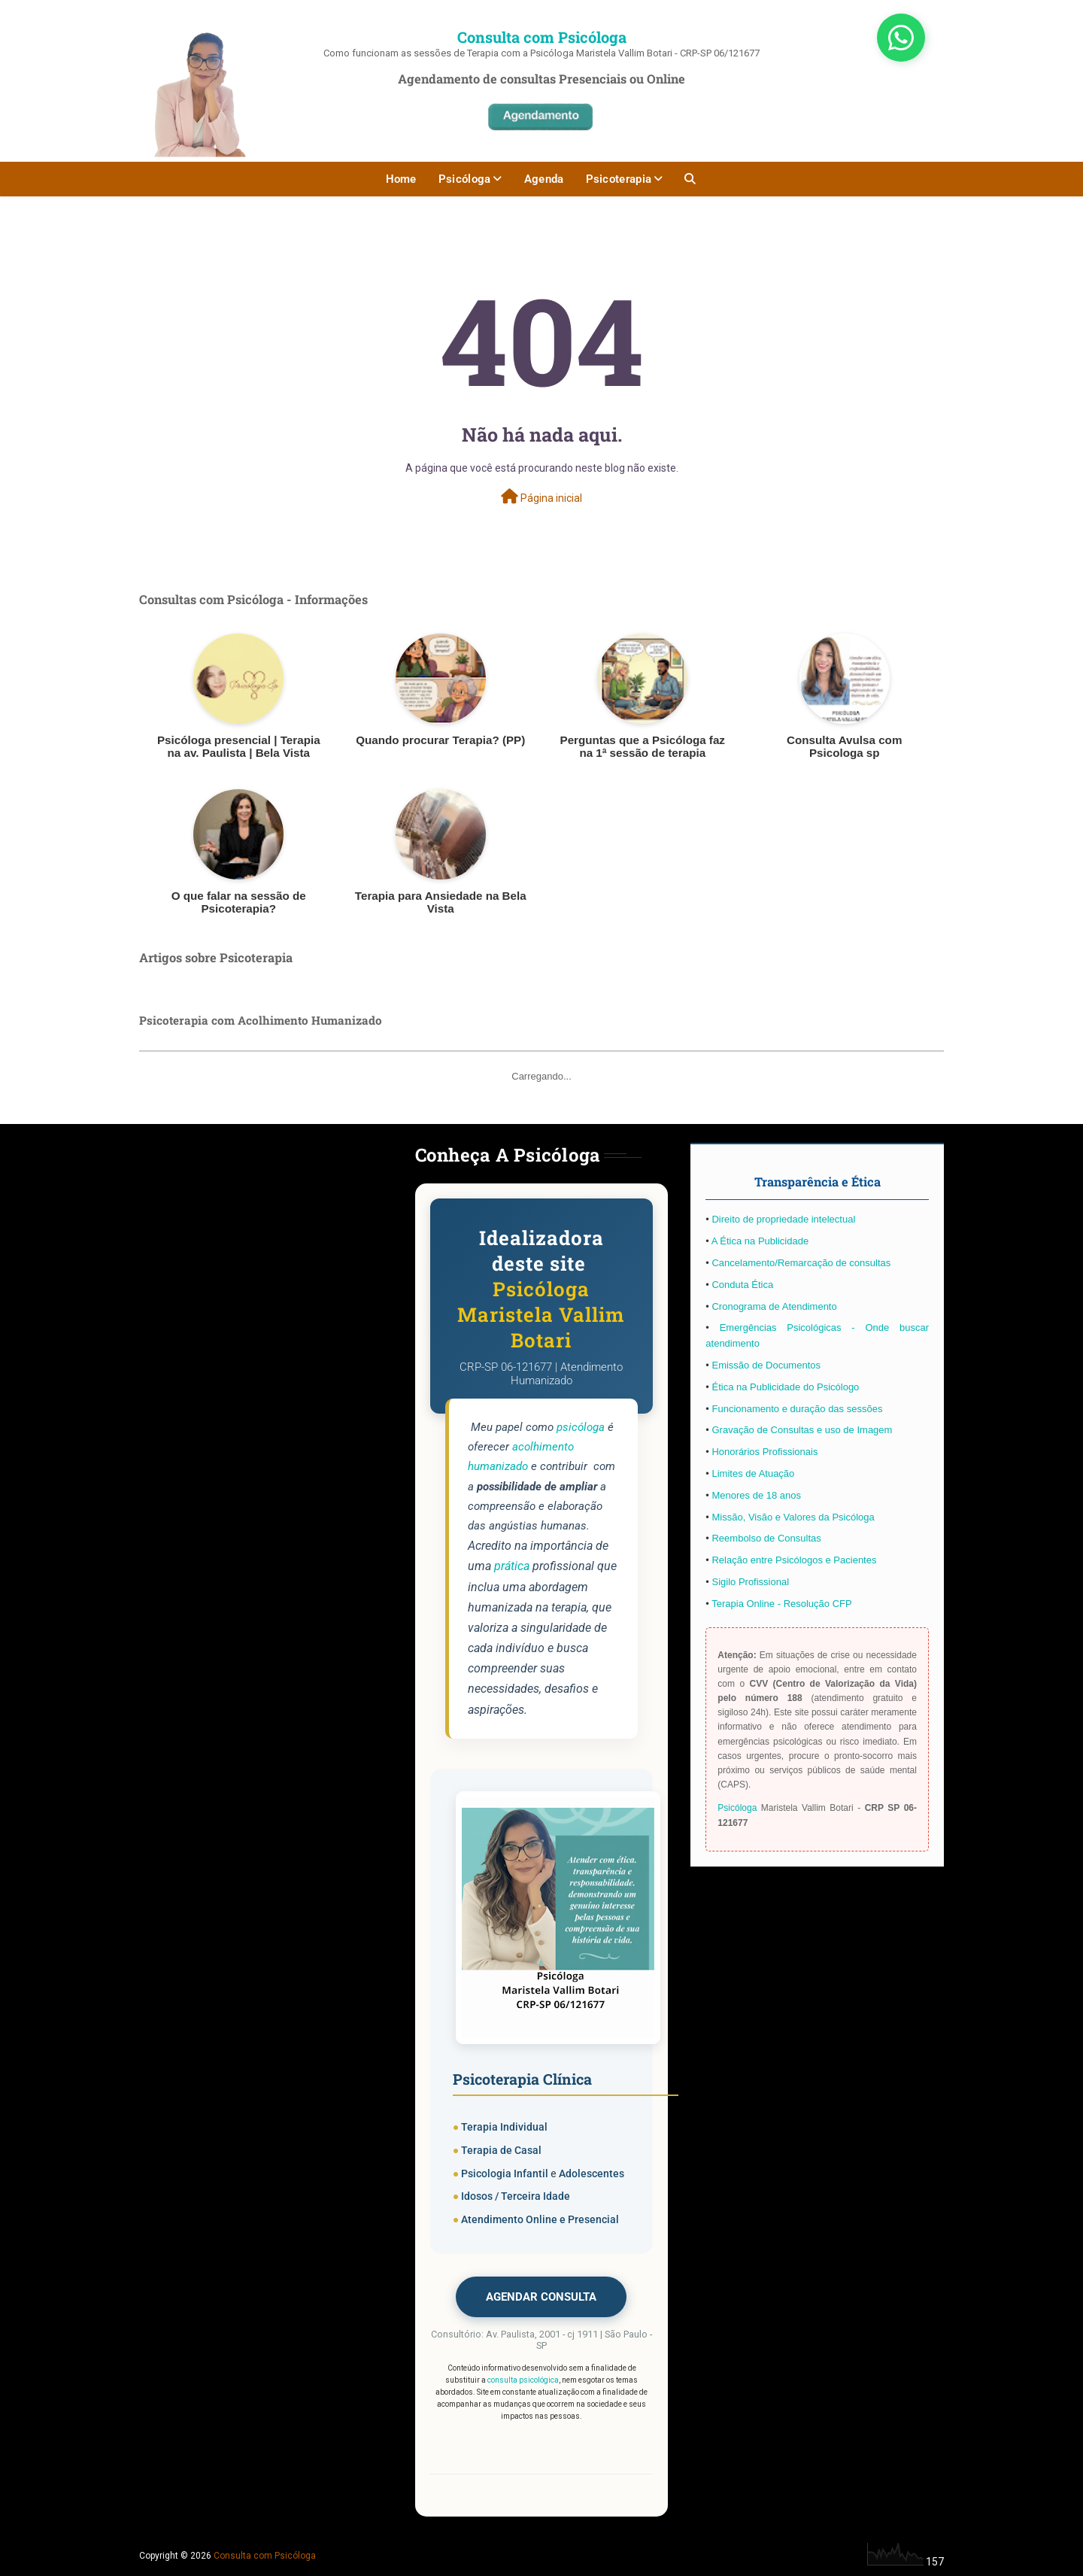 The image size is (1083, 2576). I want to click on Ética na Publicidade do Psicólogo, so click(785, 1387).